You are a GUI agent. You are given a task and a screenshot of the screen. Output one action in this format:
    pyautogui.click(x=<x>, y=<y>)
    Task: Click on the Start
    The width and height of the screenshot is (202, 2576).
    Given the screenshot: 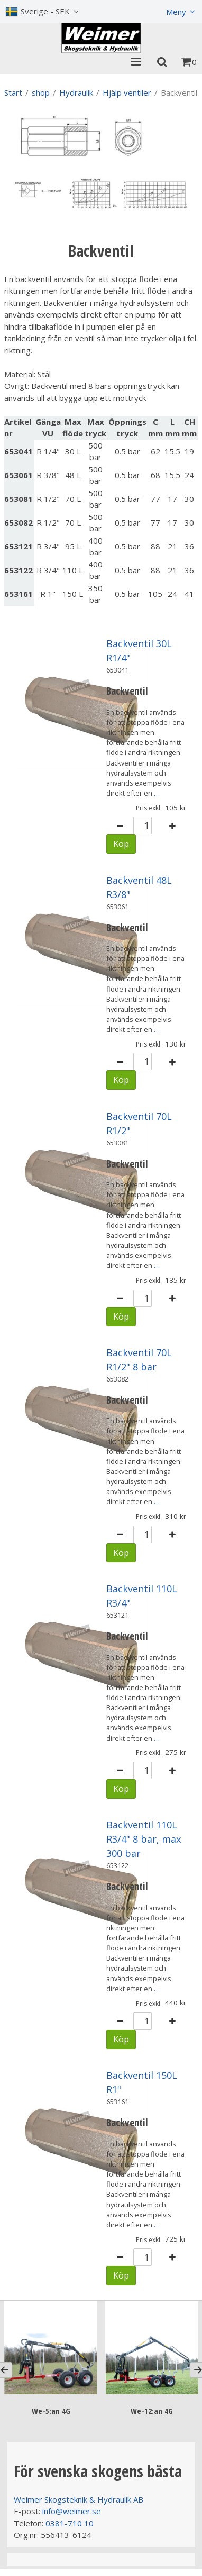 What is the action you would take?
    pyautogui.click(x=13, y=92)
    